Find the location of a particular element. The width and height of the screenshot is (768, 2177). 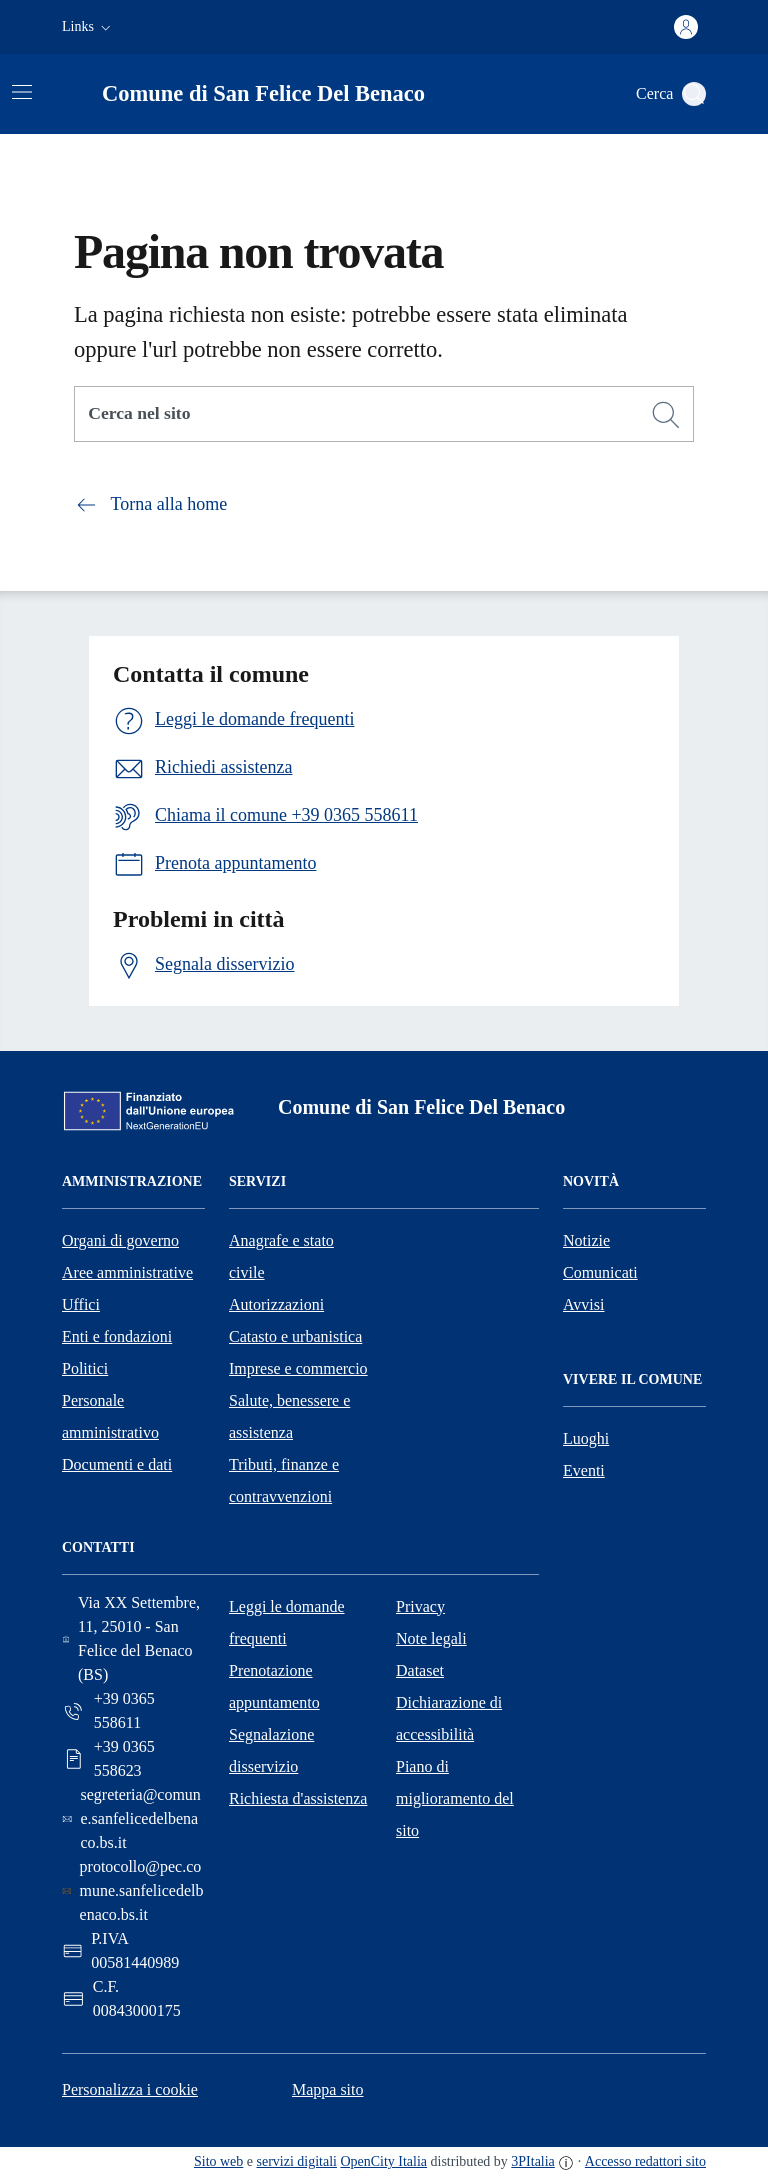

Richiesta d'assistenza is located at coordinates (298, 1798).